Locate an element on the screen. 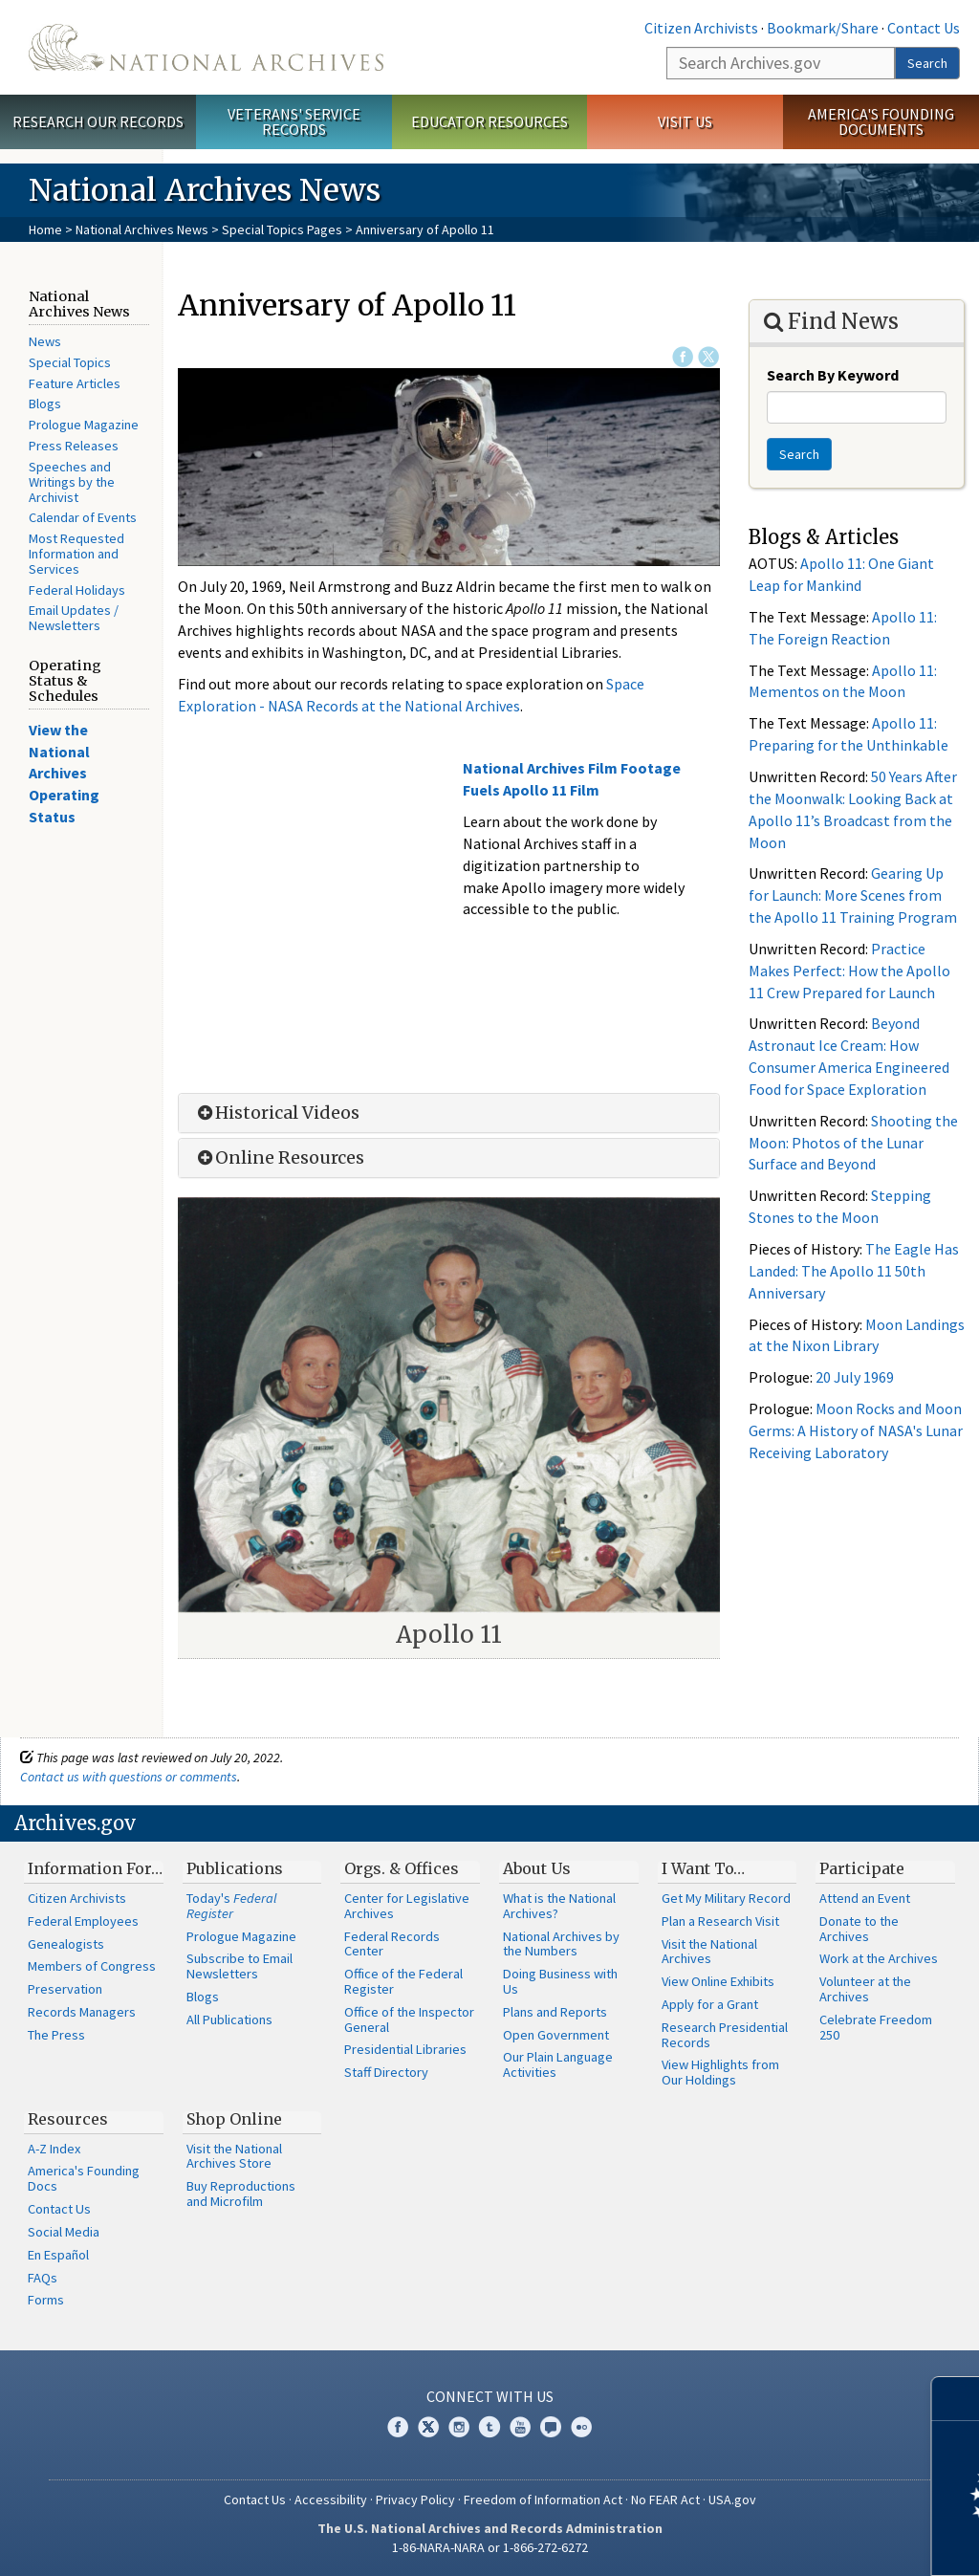  Connect With Us is located at coordinates (490, 2396).